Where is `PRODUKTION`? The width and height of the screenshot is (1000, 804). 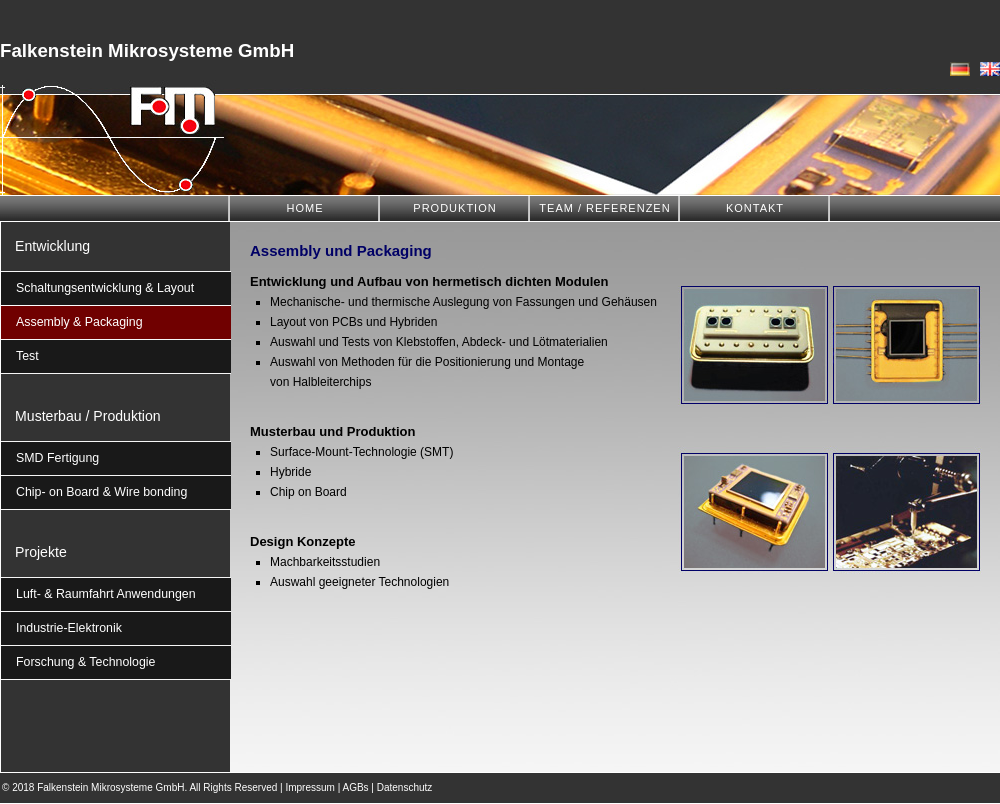
PRODUKTION is located at coordinates (454, 208).